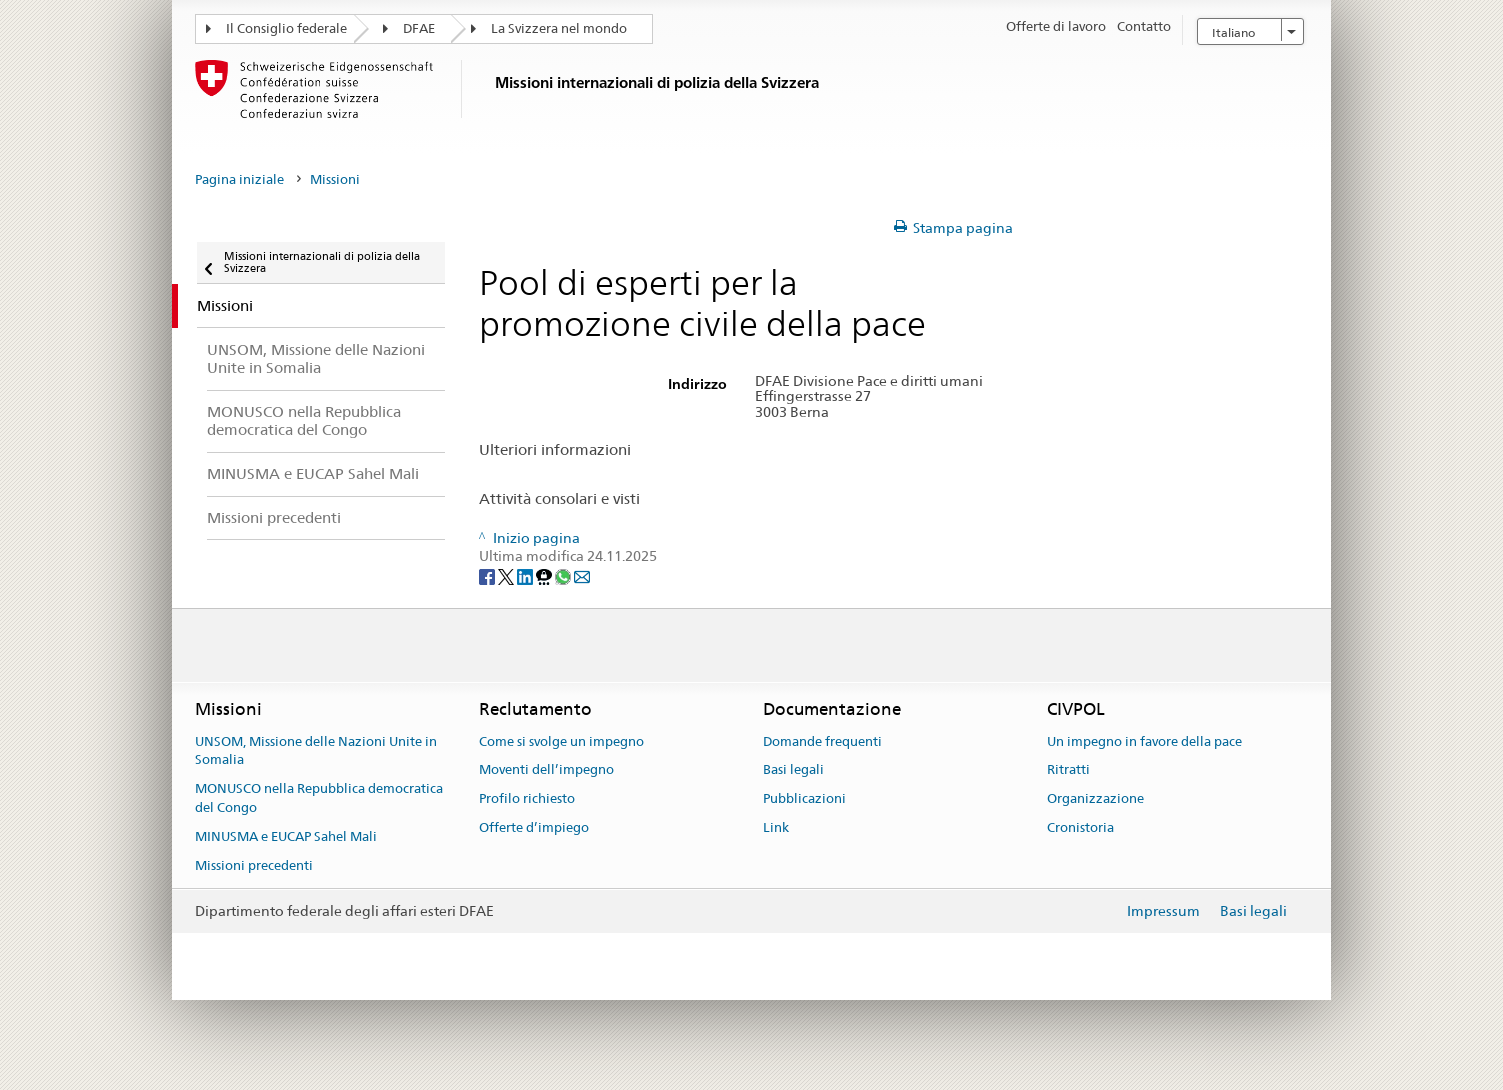 Image resolution: width=1503 pixels, height=1090 pixels. What do you see at coordinates (239, 179) in the screenshot?
I see `Pagina iniziale` at bounding box center [239, 179].